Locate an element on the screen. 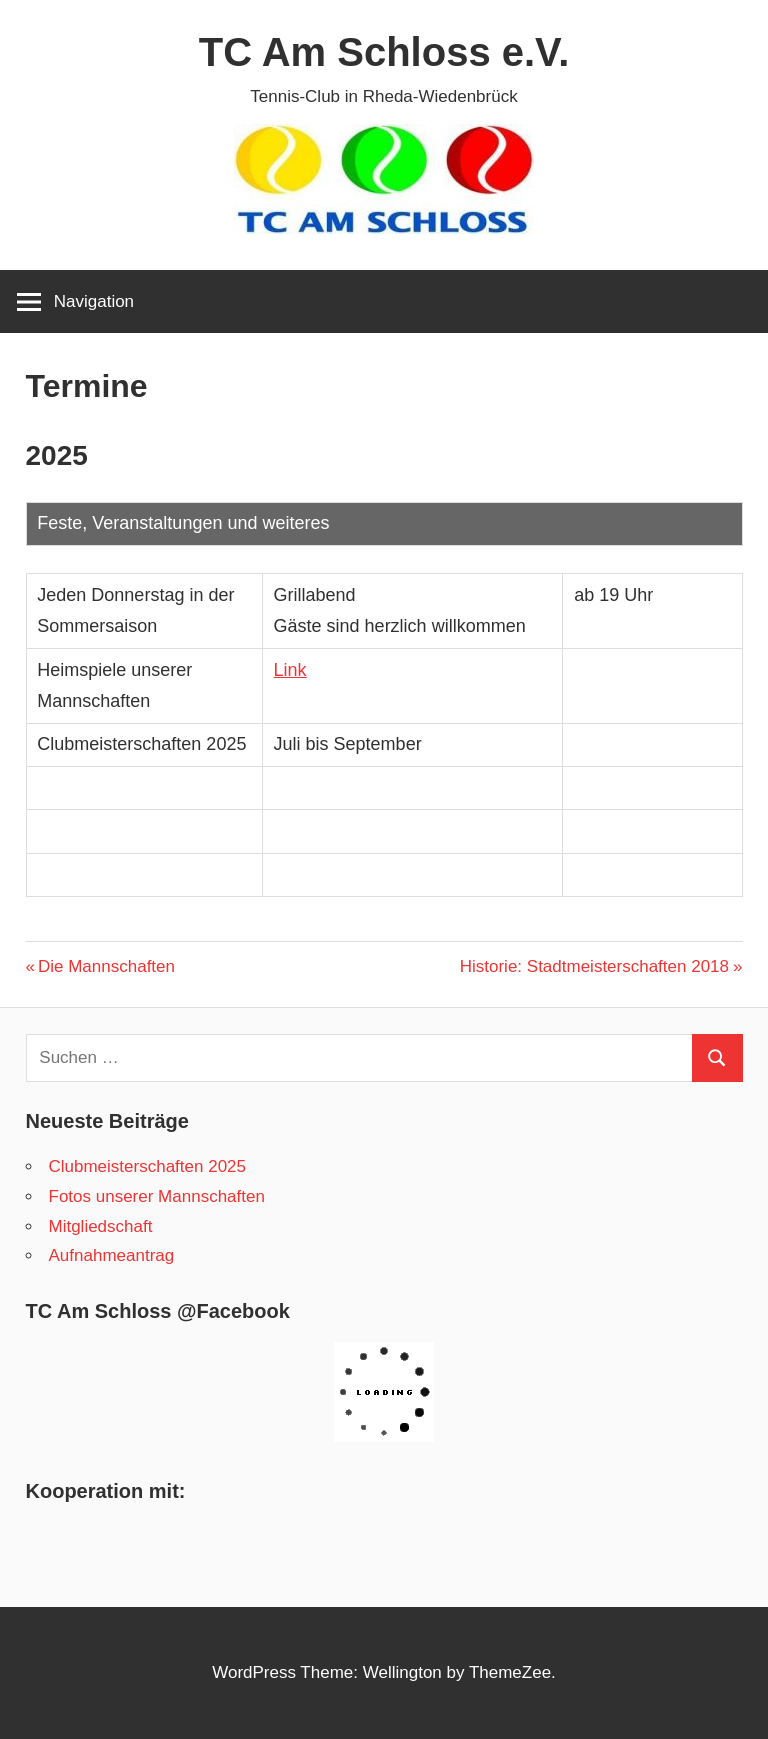 Image resolution: width=768 pixels, height=1739 pixels. Link is located at coordinates (290, 670).